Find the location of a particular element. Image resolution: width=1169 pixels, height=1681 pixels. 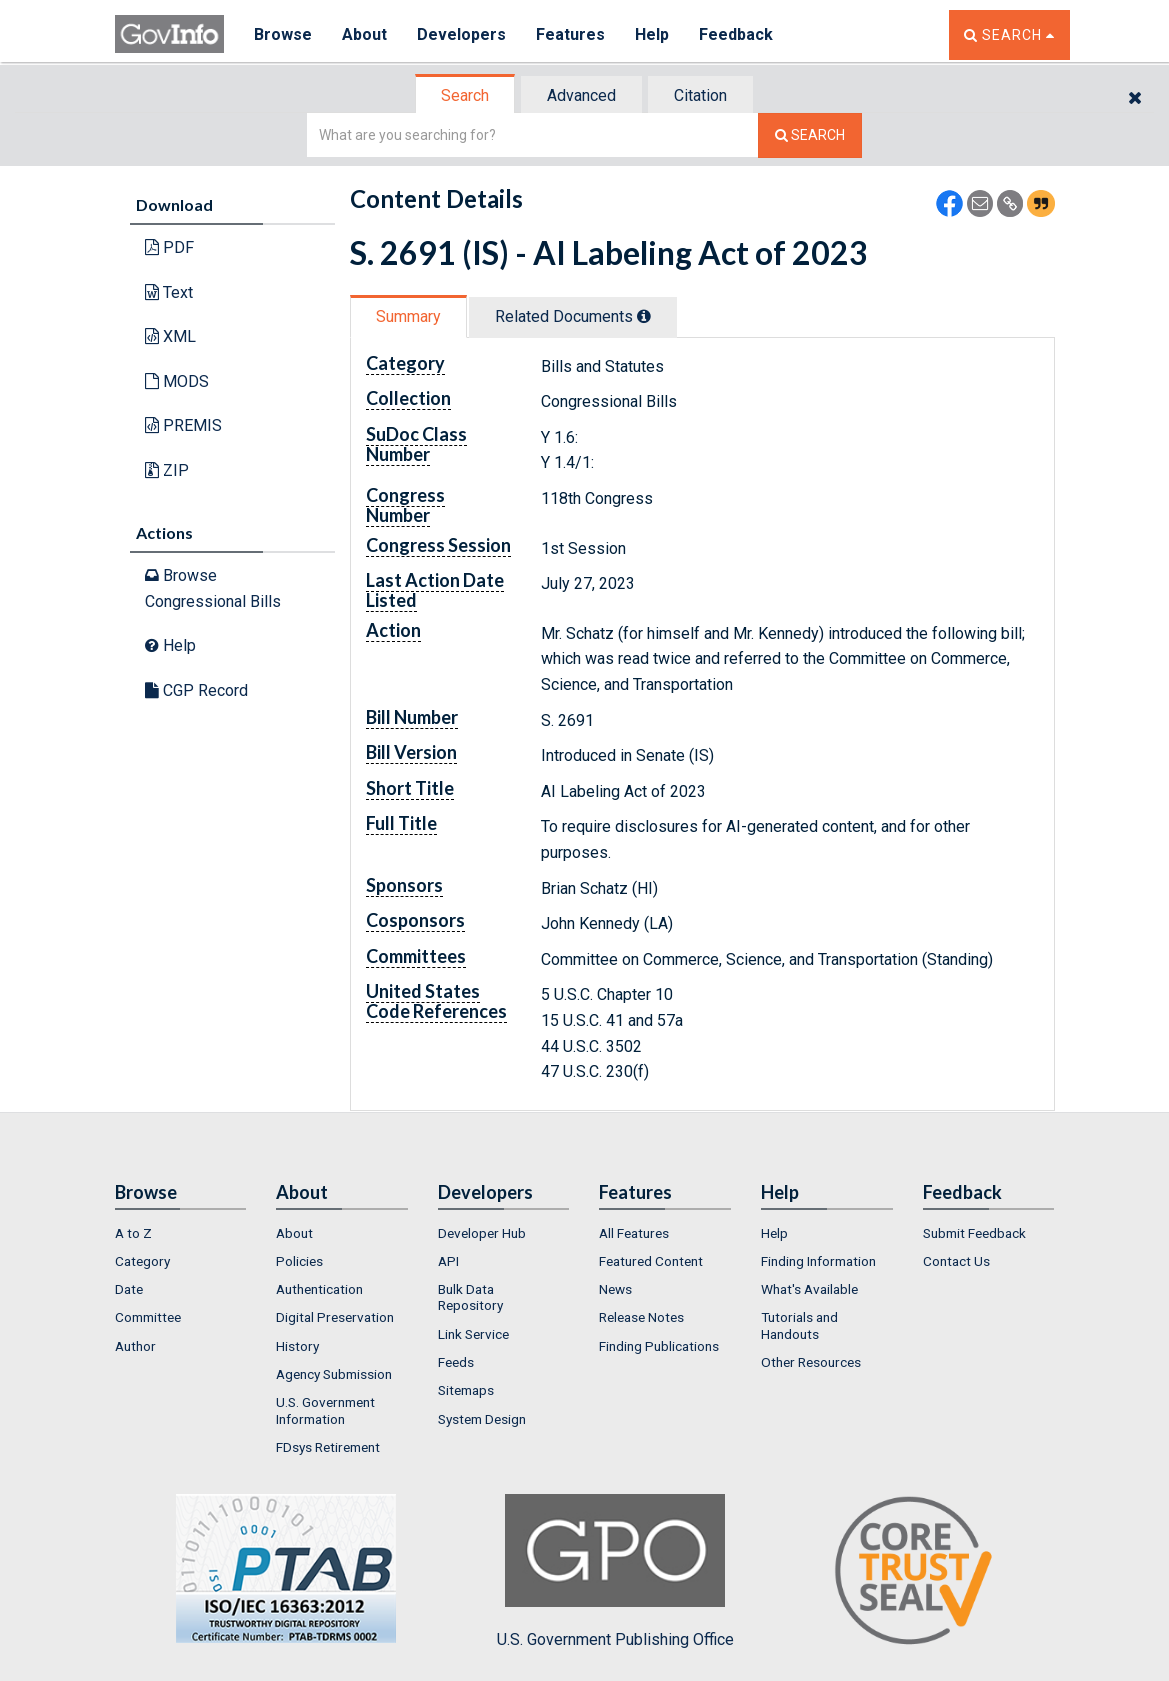

Contact Us is located at coordinates (956, 1261).